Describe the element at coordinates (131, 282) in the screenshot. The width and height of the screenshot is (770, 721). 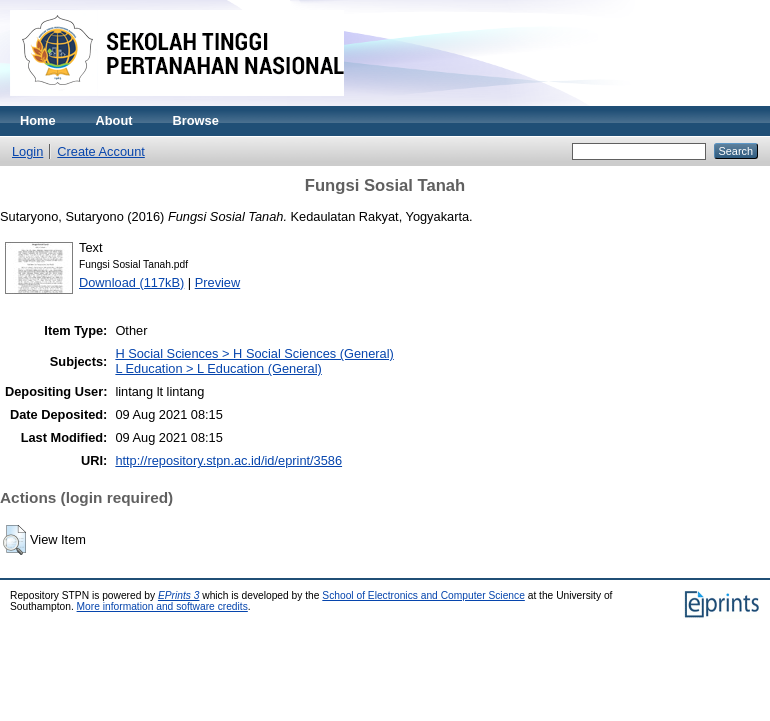
I see `Download (117kB)` at that location.